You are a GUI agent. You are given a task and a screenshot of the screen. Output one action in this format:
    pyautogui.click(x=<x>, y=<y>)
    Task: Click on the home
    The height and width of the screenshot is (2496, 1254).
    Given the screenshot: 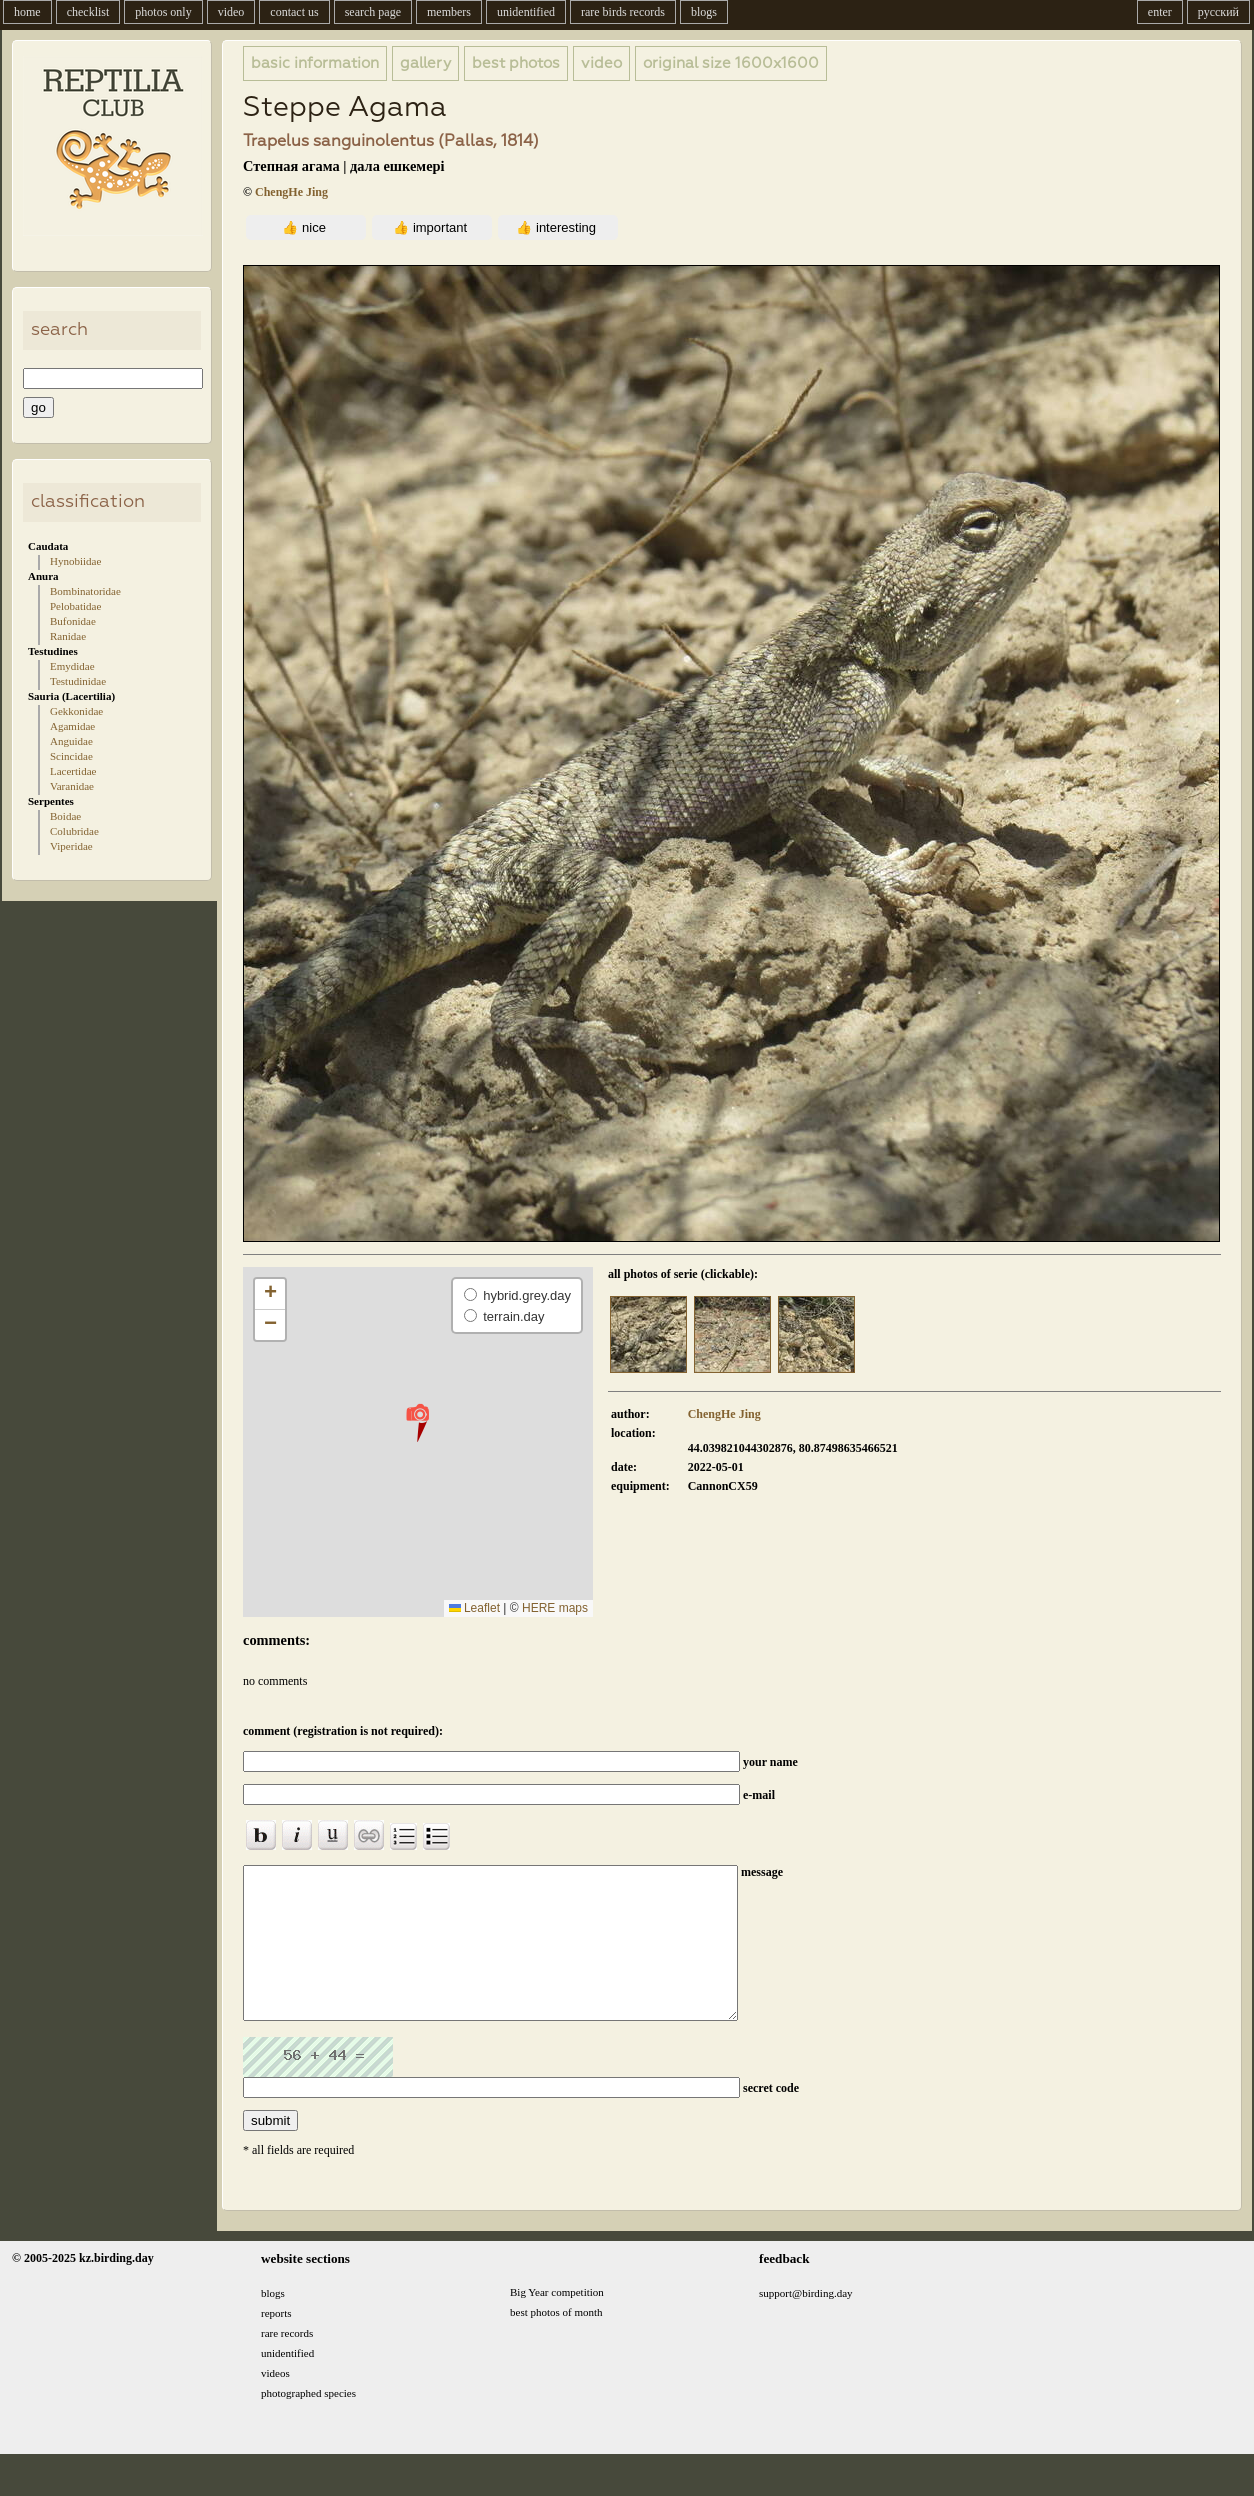 What is the action you would take?
    pyautogui.click(x=27, y=12)
    